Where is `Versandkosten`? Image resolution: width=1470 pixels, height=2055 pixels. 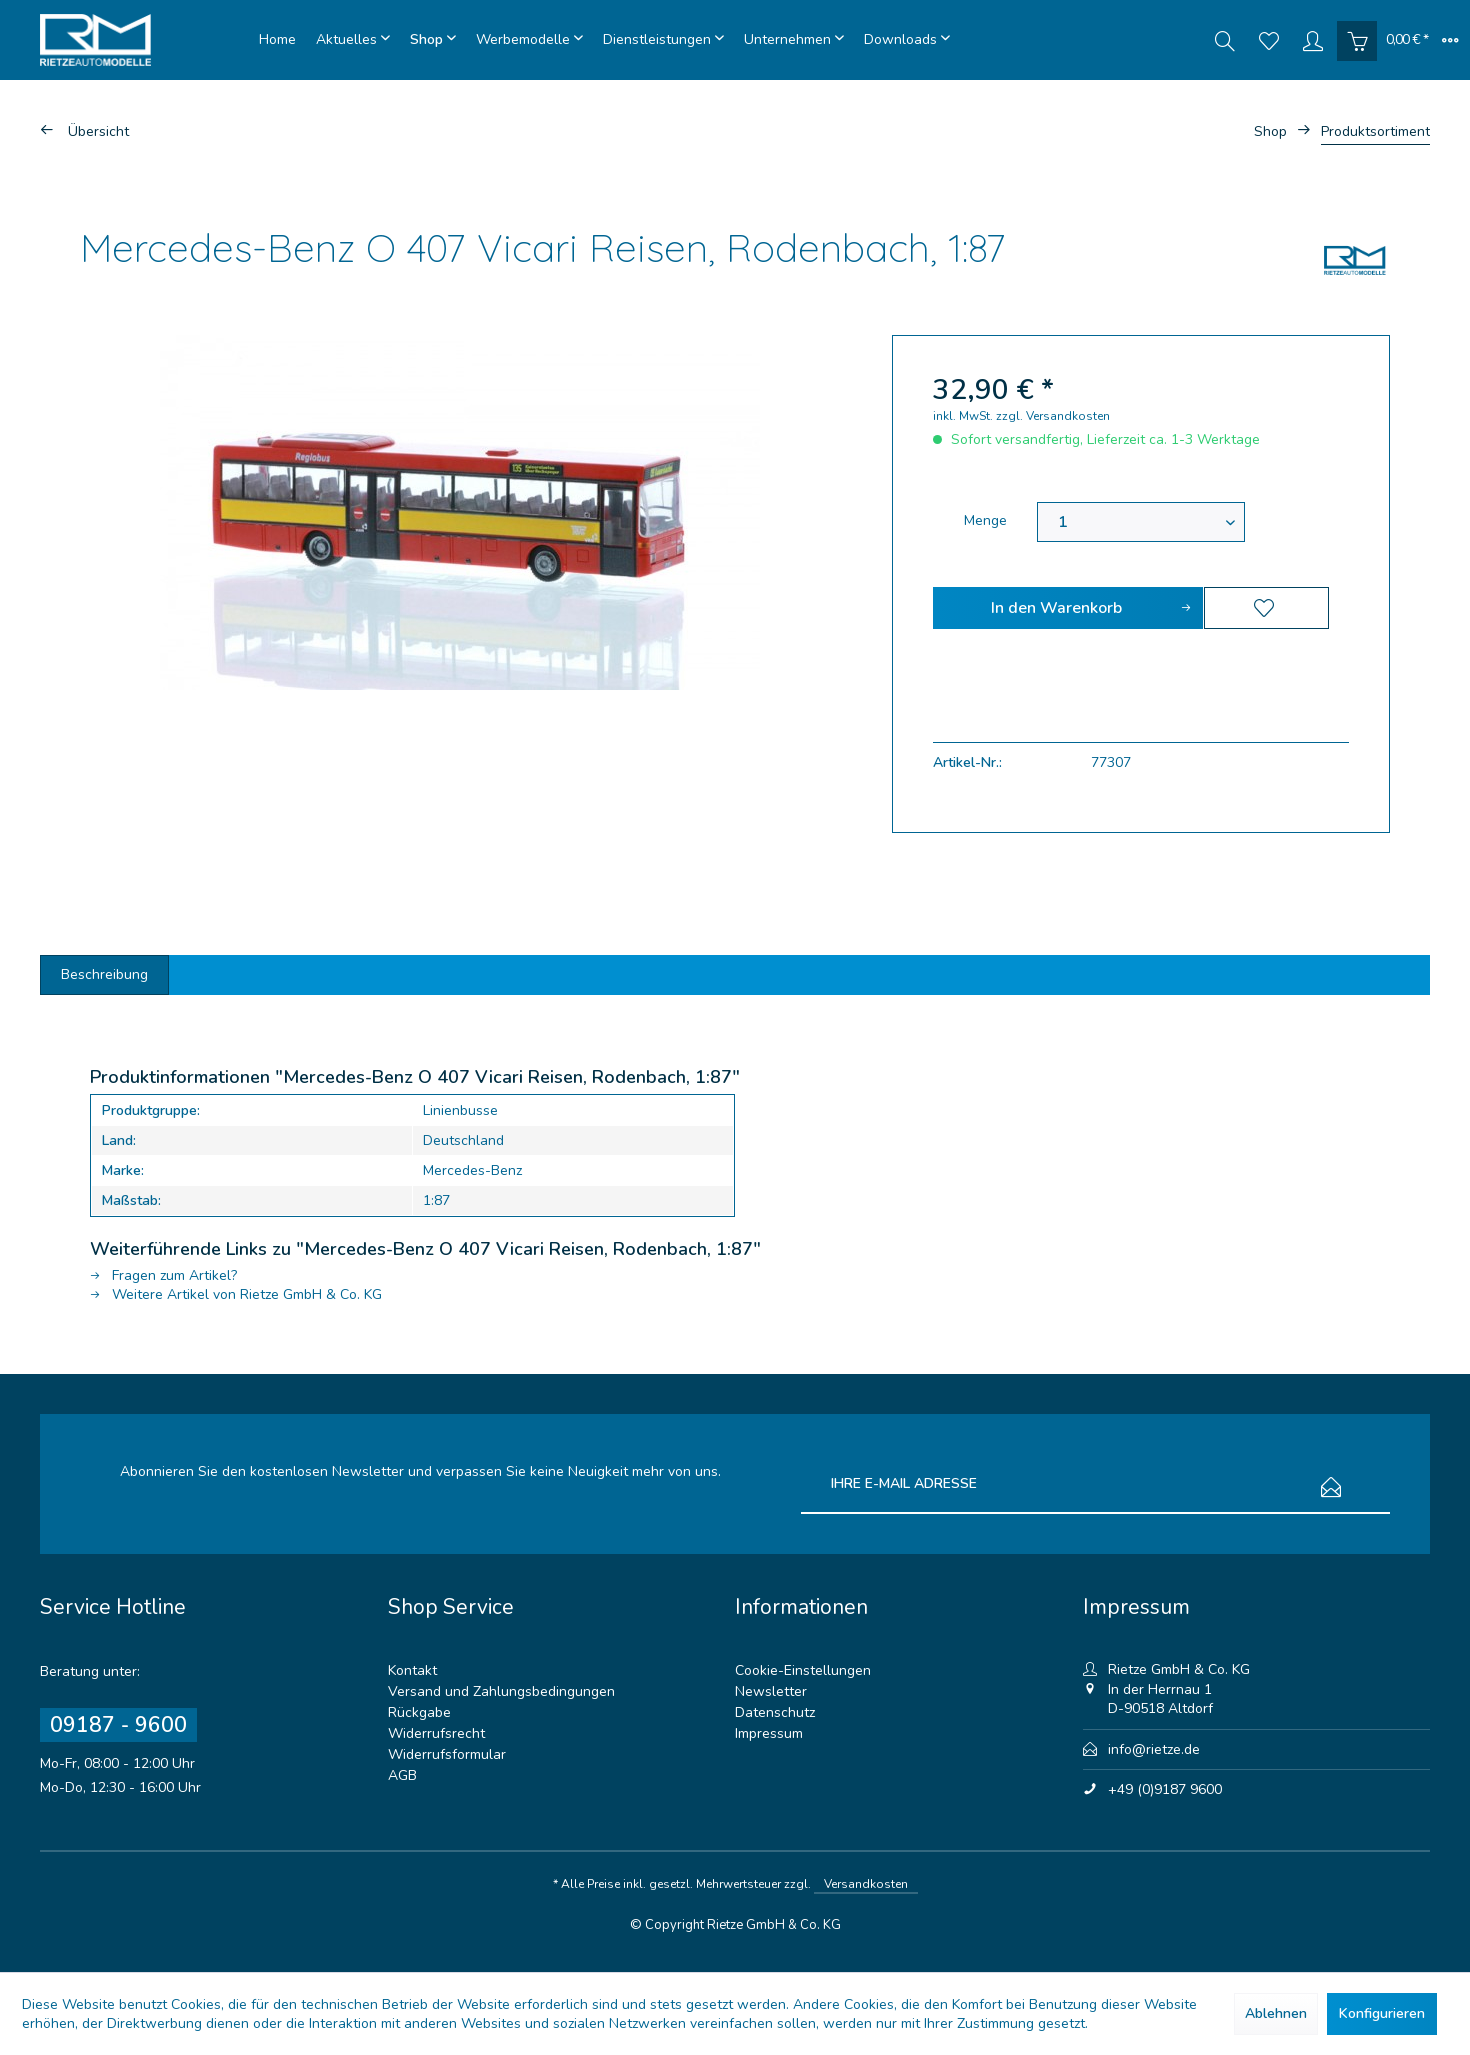 Versandkosten is located at coordinates (866, 1884).